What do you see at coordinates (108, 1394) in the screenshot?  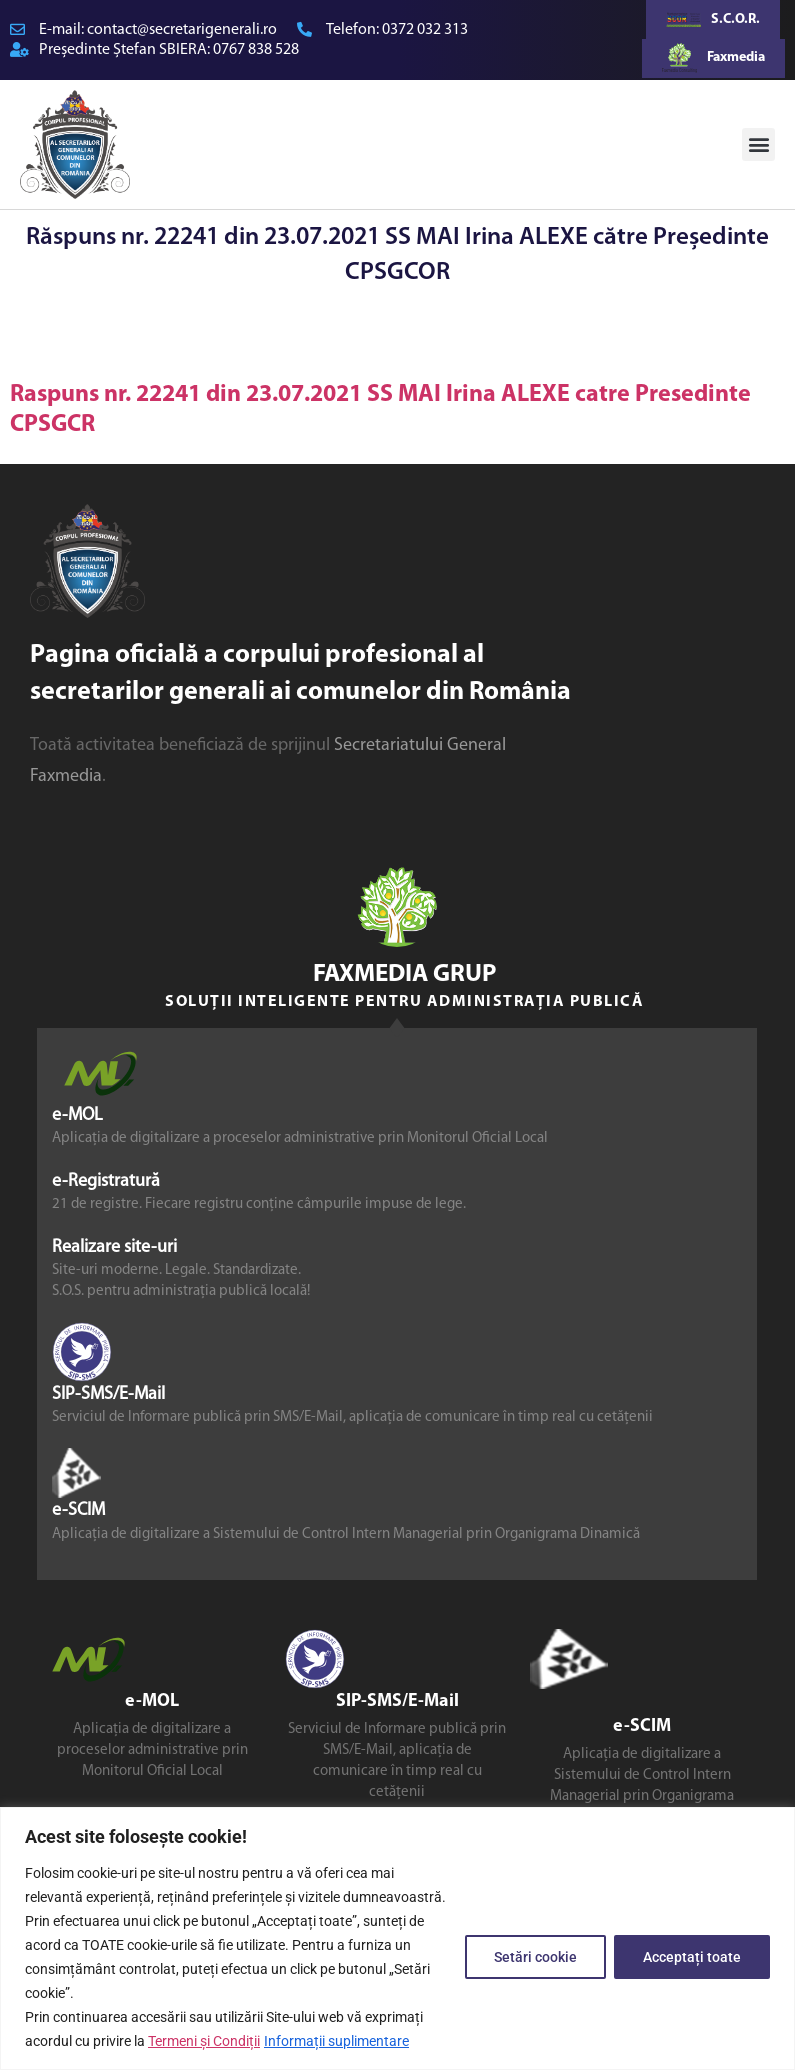 I see `SIP-SMS/E-Mail` at bounding box center [108, 1394].